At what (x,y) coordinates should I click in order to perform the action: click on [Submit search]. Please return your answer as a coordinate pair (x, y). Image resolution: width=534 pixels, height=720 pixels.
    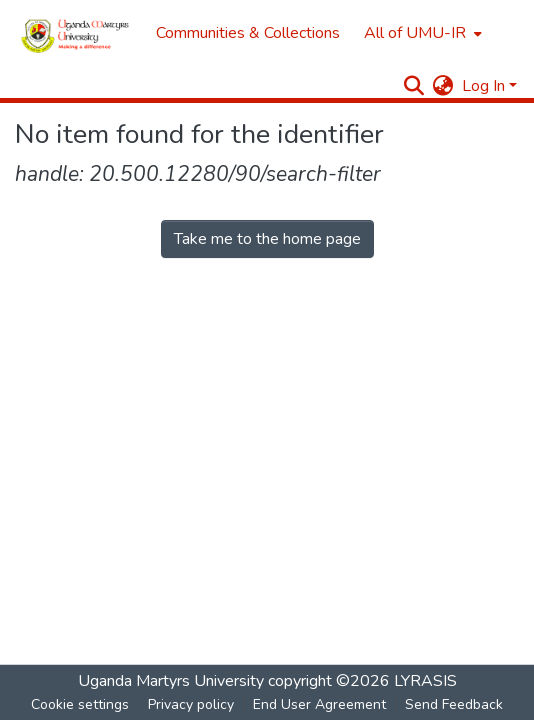
    Looking at the image, I should click on (414, 86).